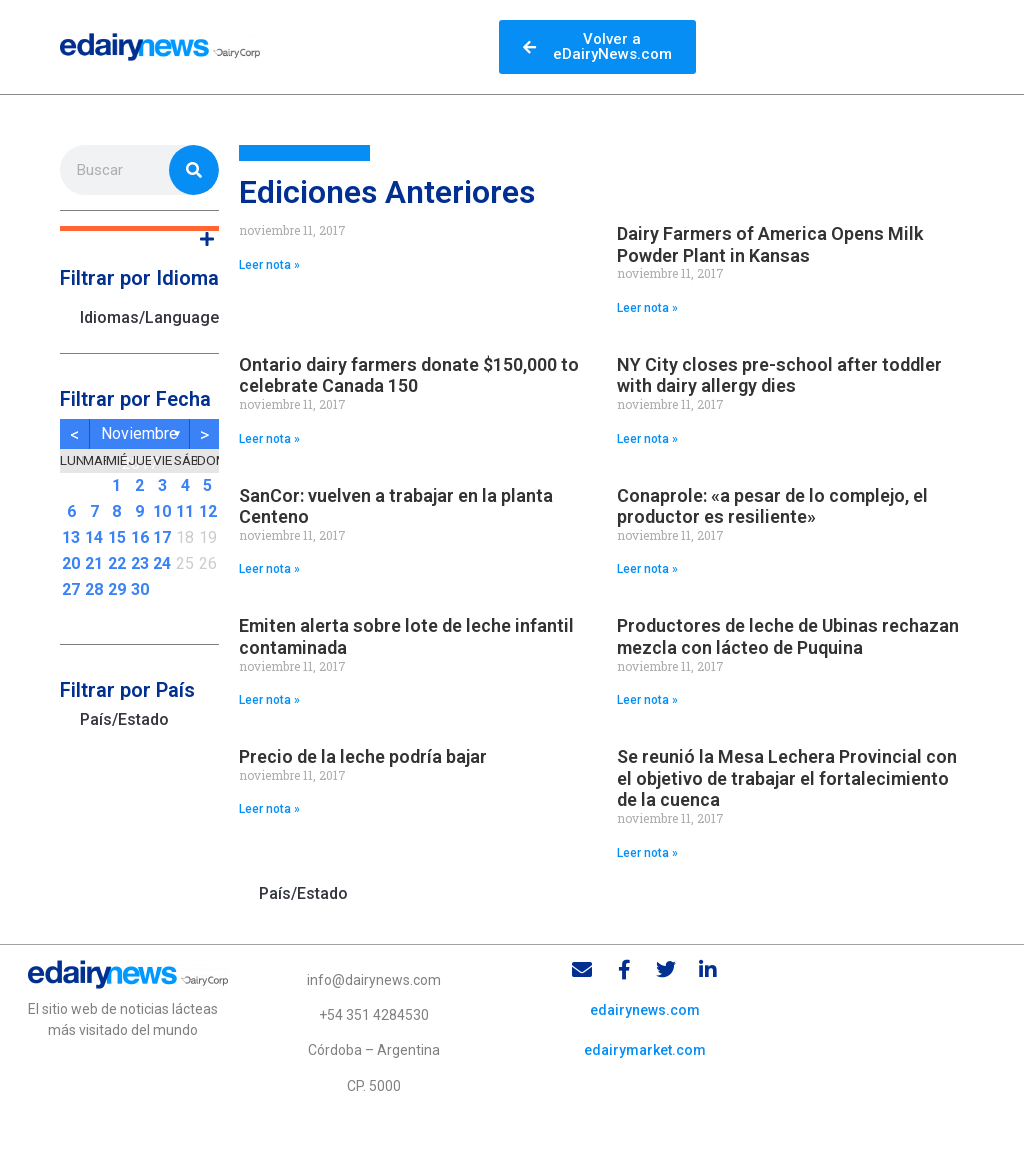  What do you see at coordinates (269, 265) in the screenshot?
I see `Leer nota » [Read more about]` at bounding box center [269, 265].